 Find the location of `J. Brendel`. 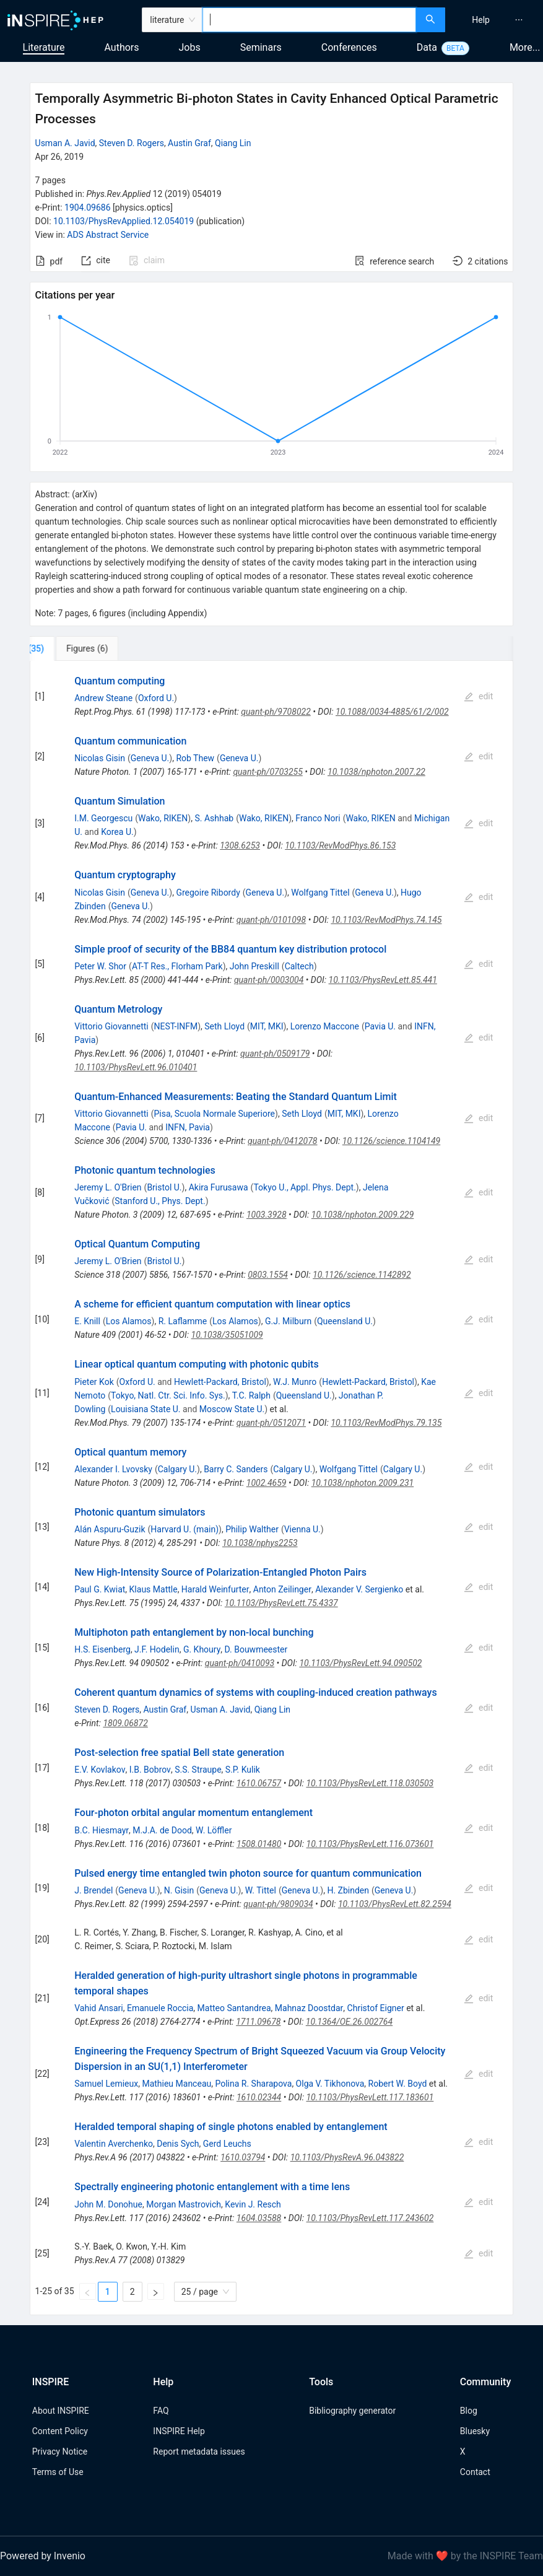

J. Brendel is located at coordinates (93, 1890).